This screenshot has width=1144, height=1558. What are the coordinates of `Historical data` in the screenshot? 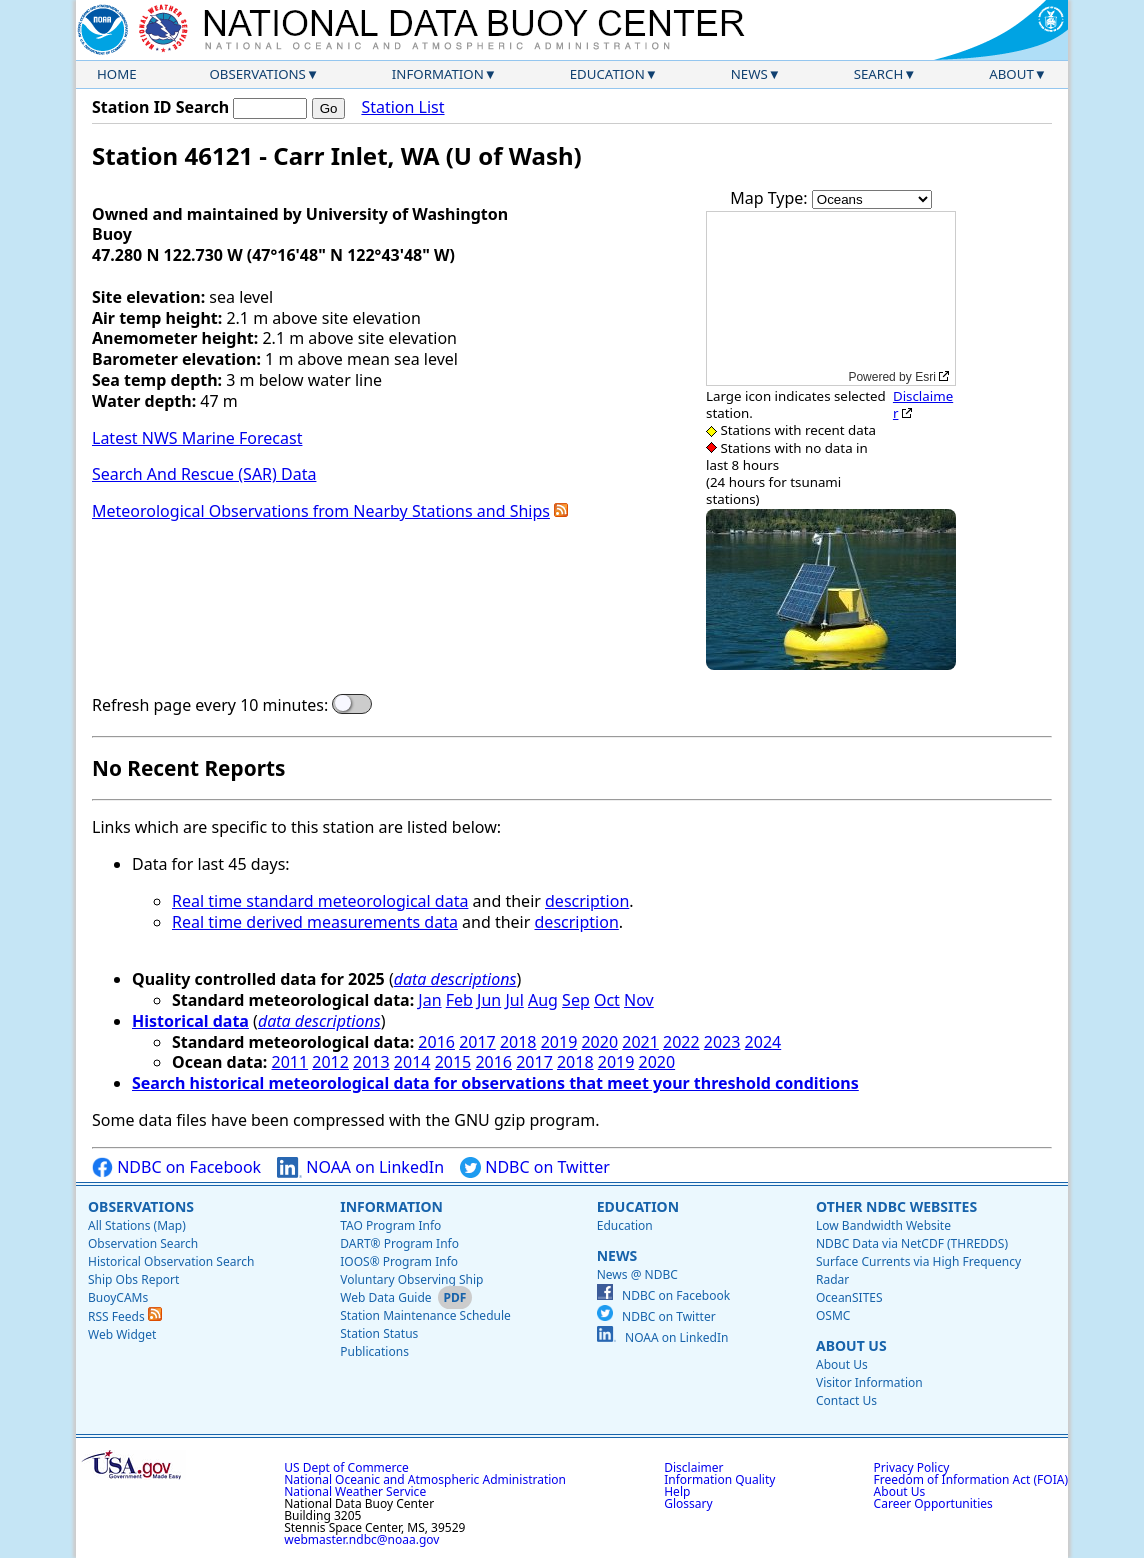 It's located at (190, 1021).